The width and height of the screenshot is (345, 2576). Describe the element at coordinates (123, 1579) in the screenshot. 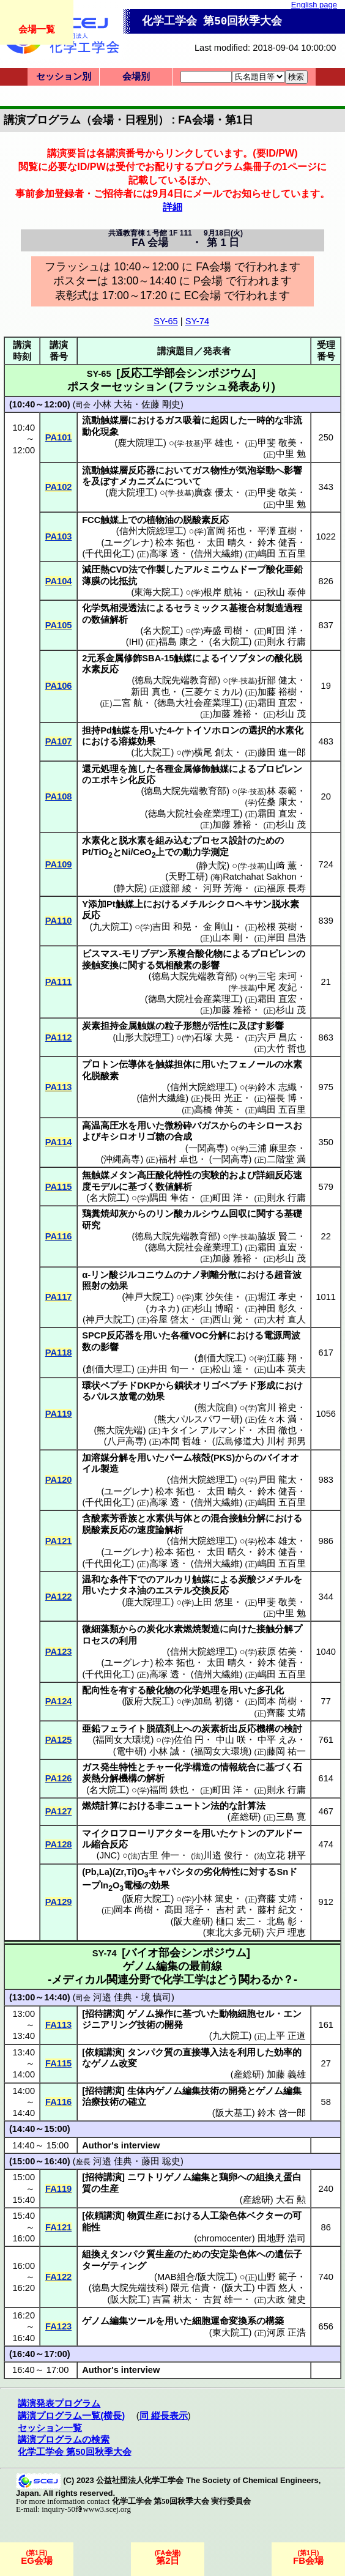

I see `条件下` at that location.